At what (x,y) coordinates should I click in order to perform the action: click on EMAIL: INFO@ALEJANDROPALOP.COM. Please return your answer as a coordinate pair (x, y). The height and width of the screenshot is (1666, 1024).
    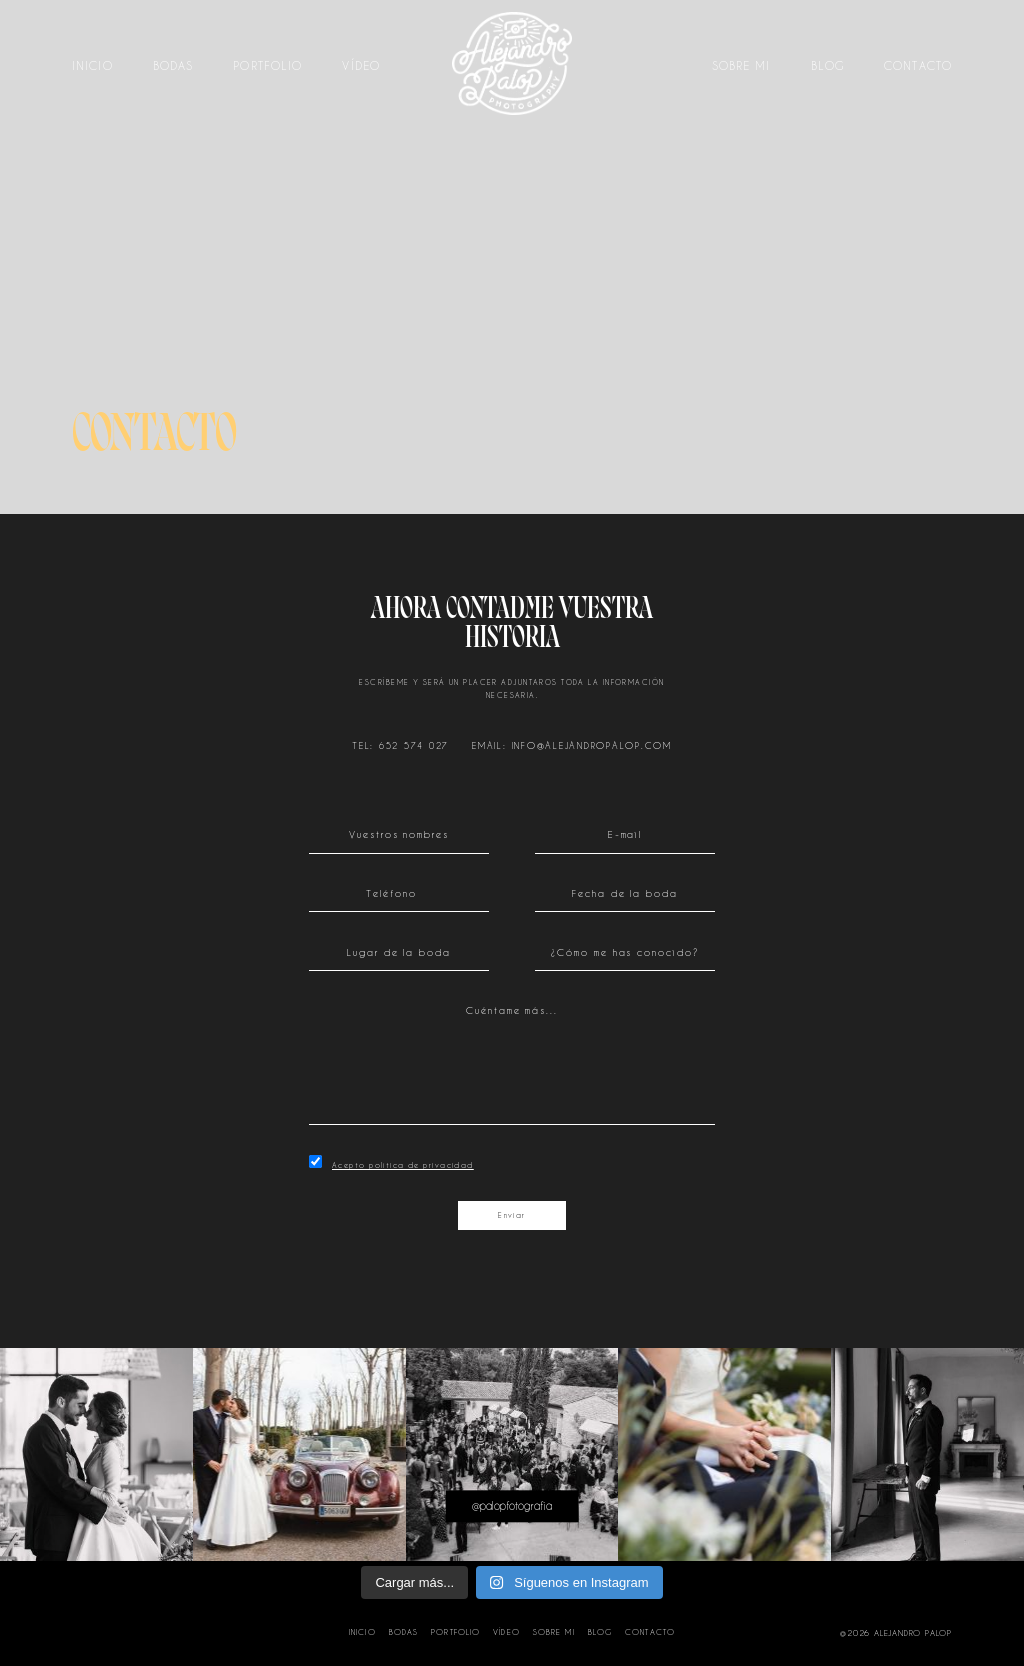
    Looking at the image, I should click on (572, 745).